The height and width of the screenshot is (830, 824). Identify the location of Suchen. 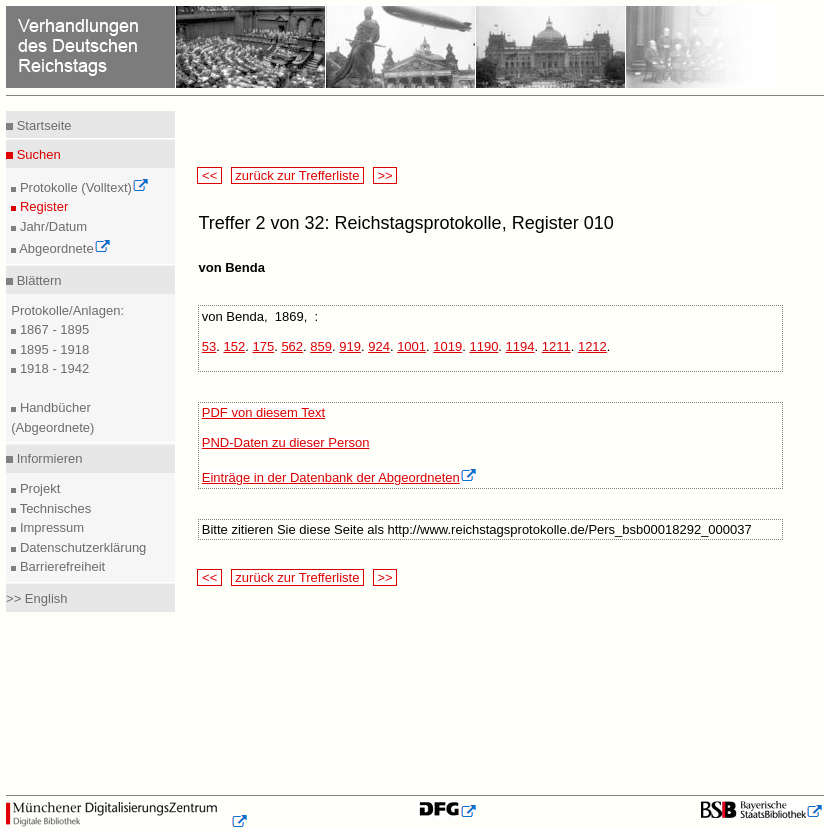
(37, 154).